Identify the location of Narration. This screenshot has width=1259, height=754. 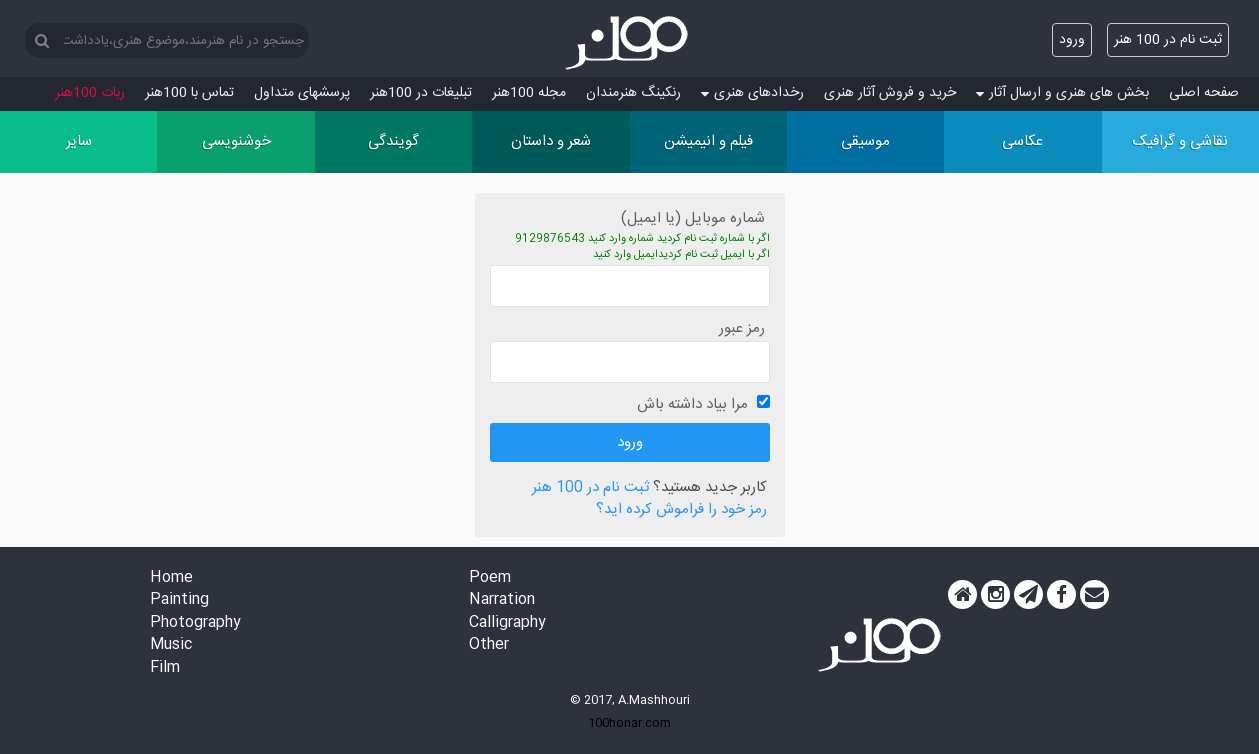
(502, 600).